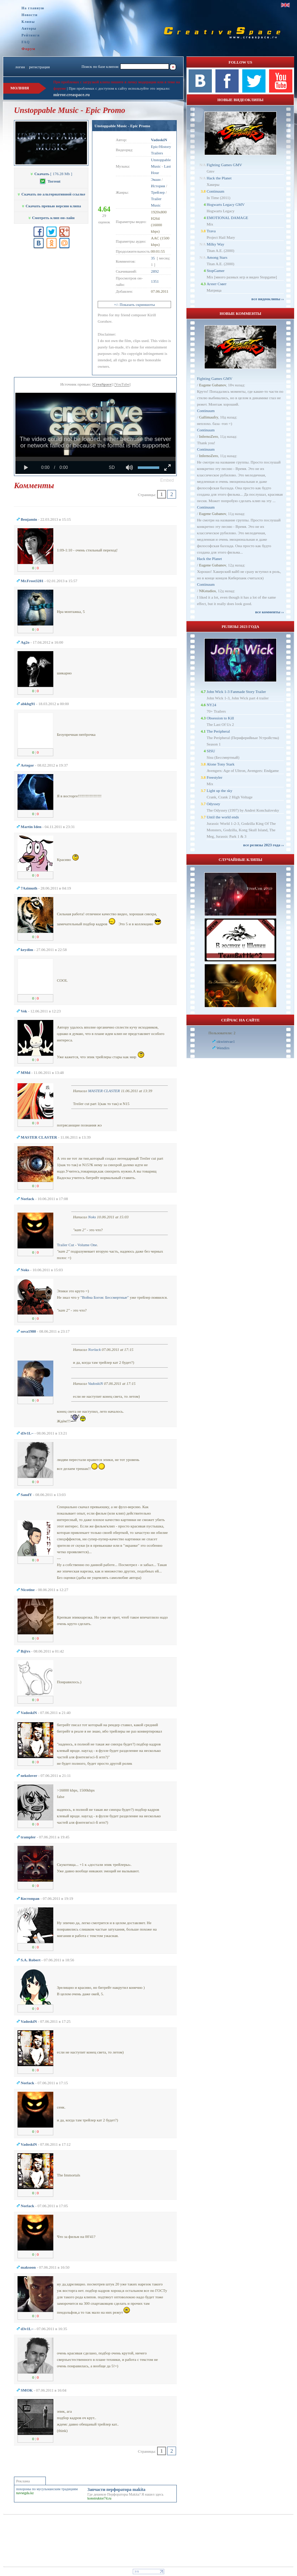 This screenshot has width=297, height=2576. What do you see at coordinates (212, 385) in the screenshot?
I see `Eugene Gubanov` at bounding box center [212, 385].